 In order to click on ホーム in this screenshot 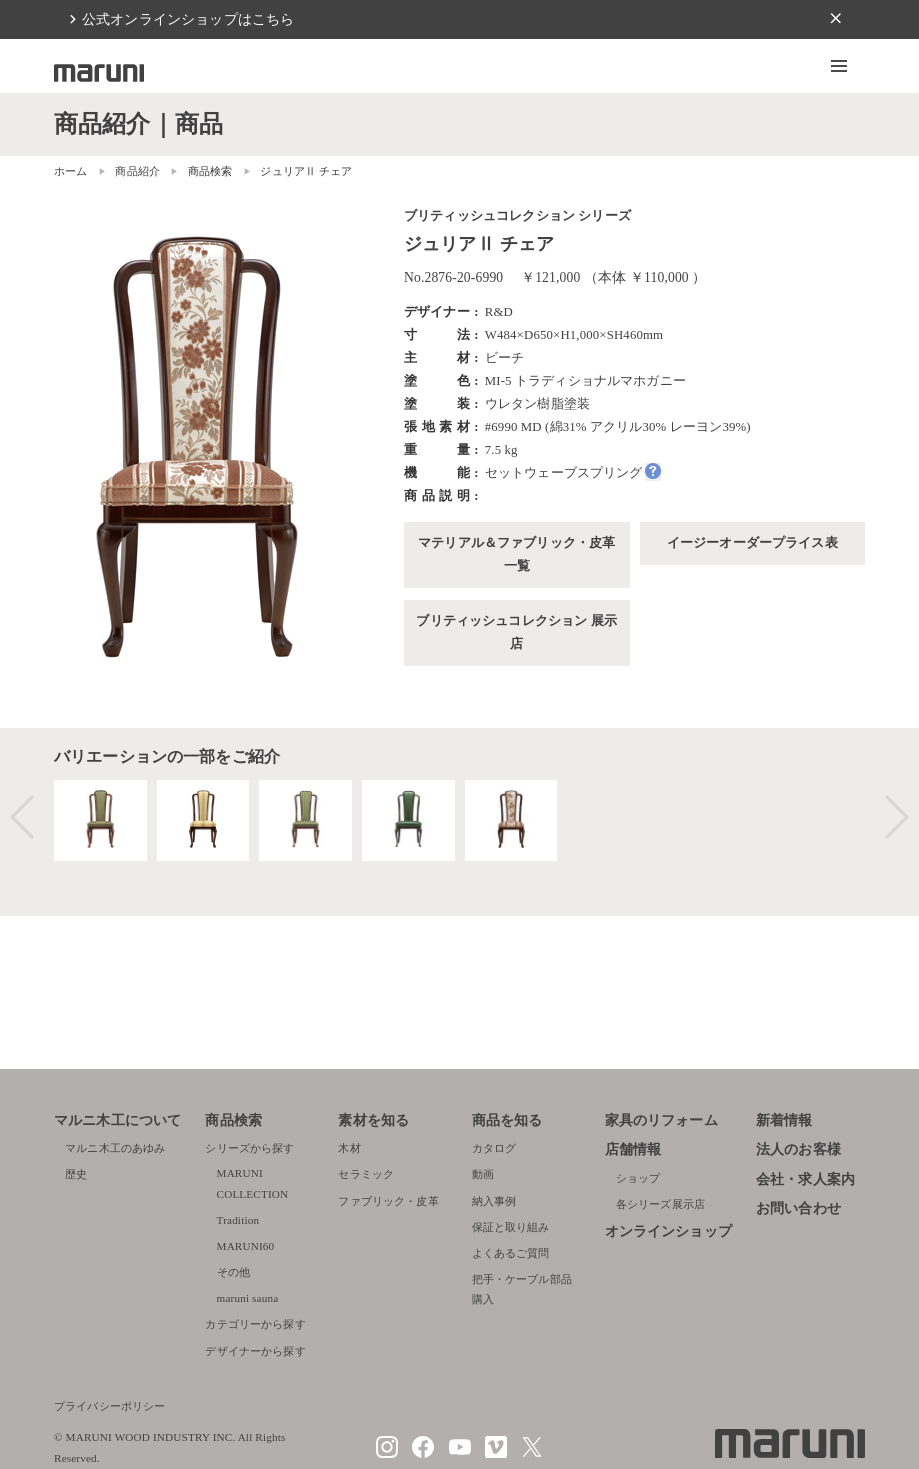, I will do `click(70, 171)`.